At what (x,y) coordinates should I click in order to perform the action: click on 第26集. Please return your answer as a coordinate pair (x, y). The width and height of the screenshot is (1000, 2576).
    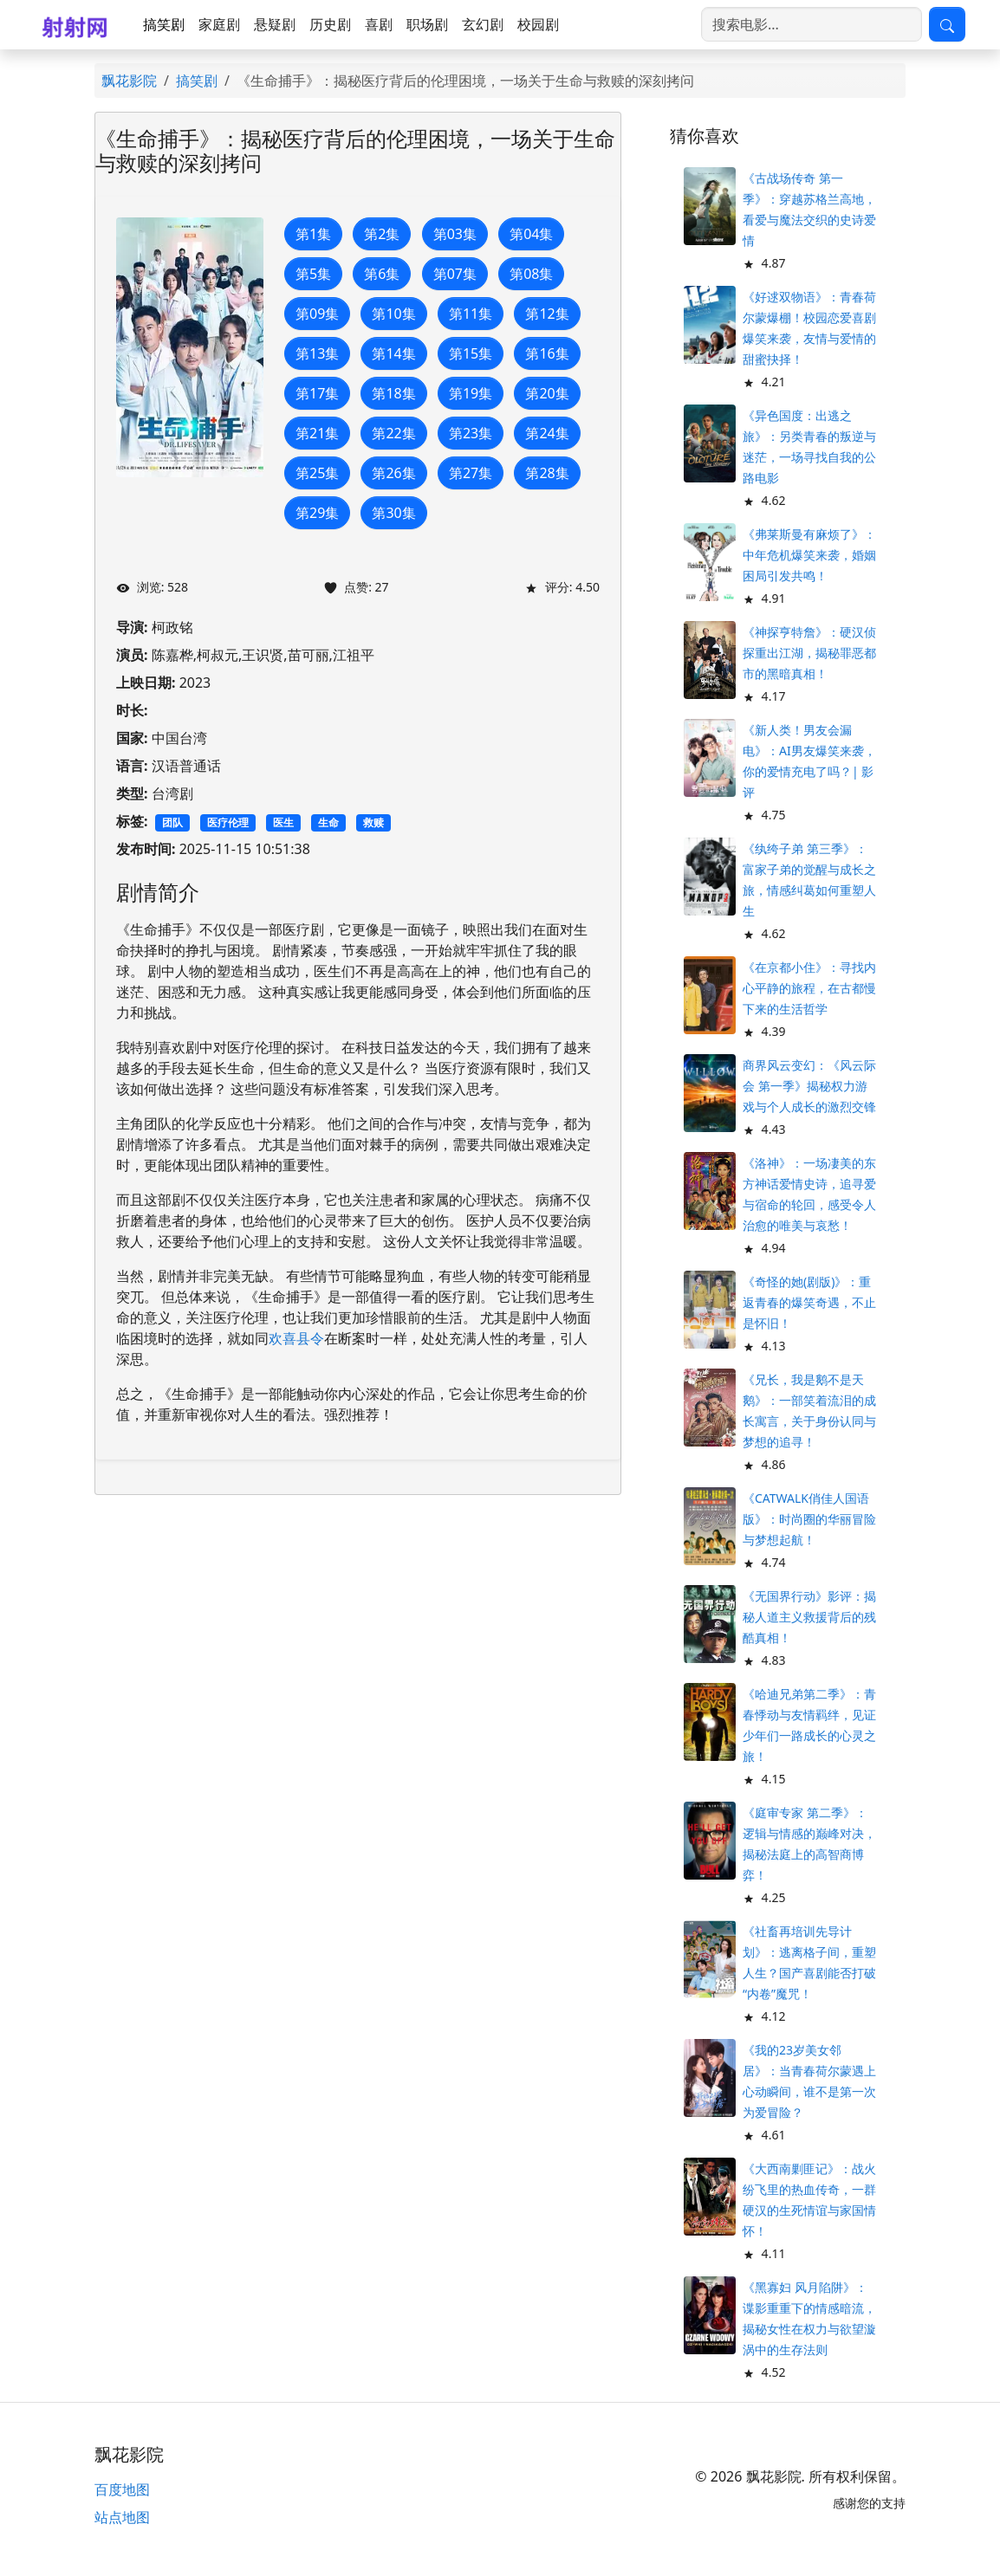
    Looking at the image, I should click on (393, 472).